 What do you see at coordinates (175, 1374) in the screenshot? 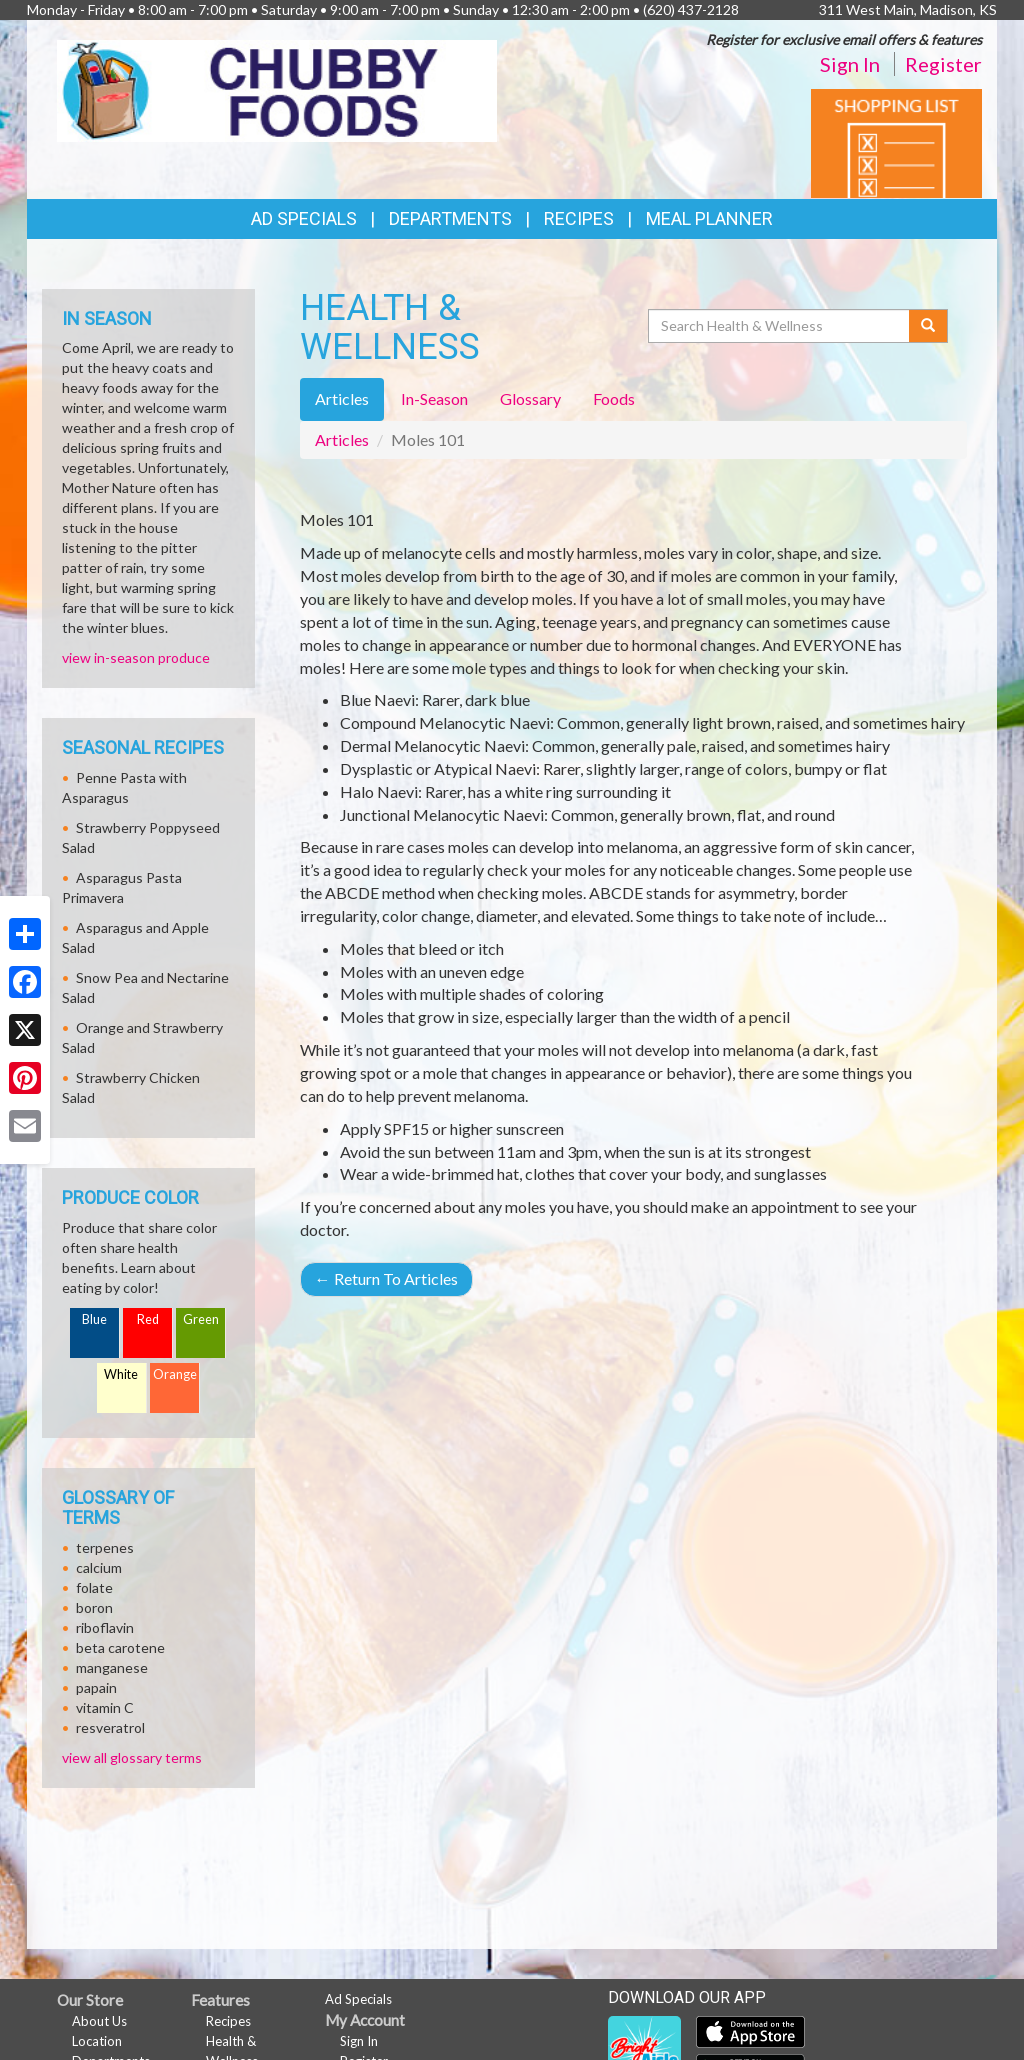
I see `Orange` at bounding box center [175, 1374].